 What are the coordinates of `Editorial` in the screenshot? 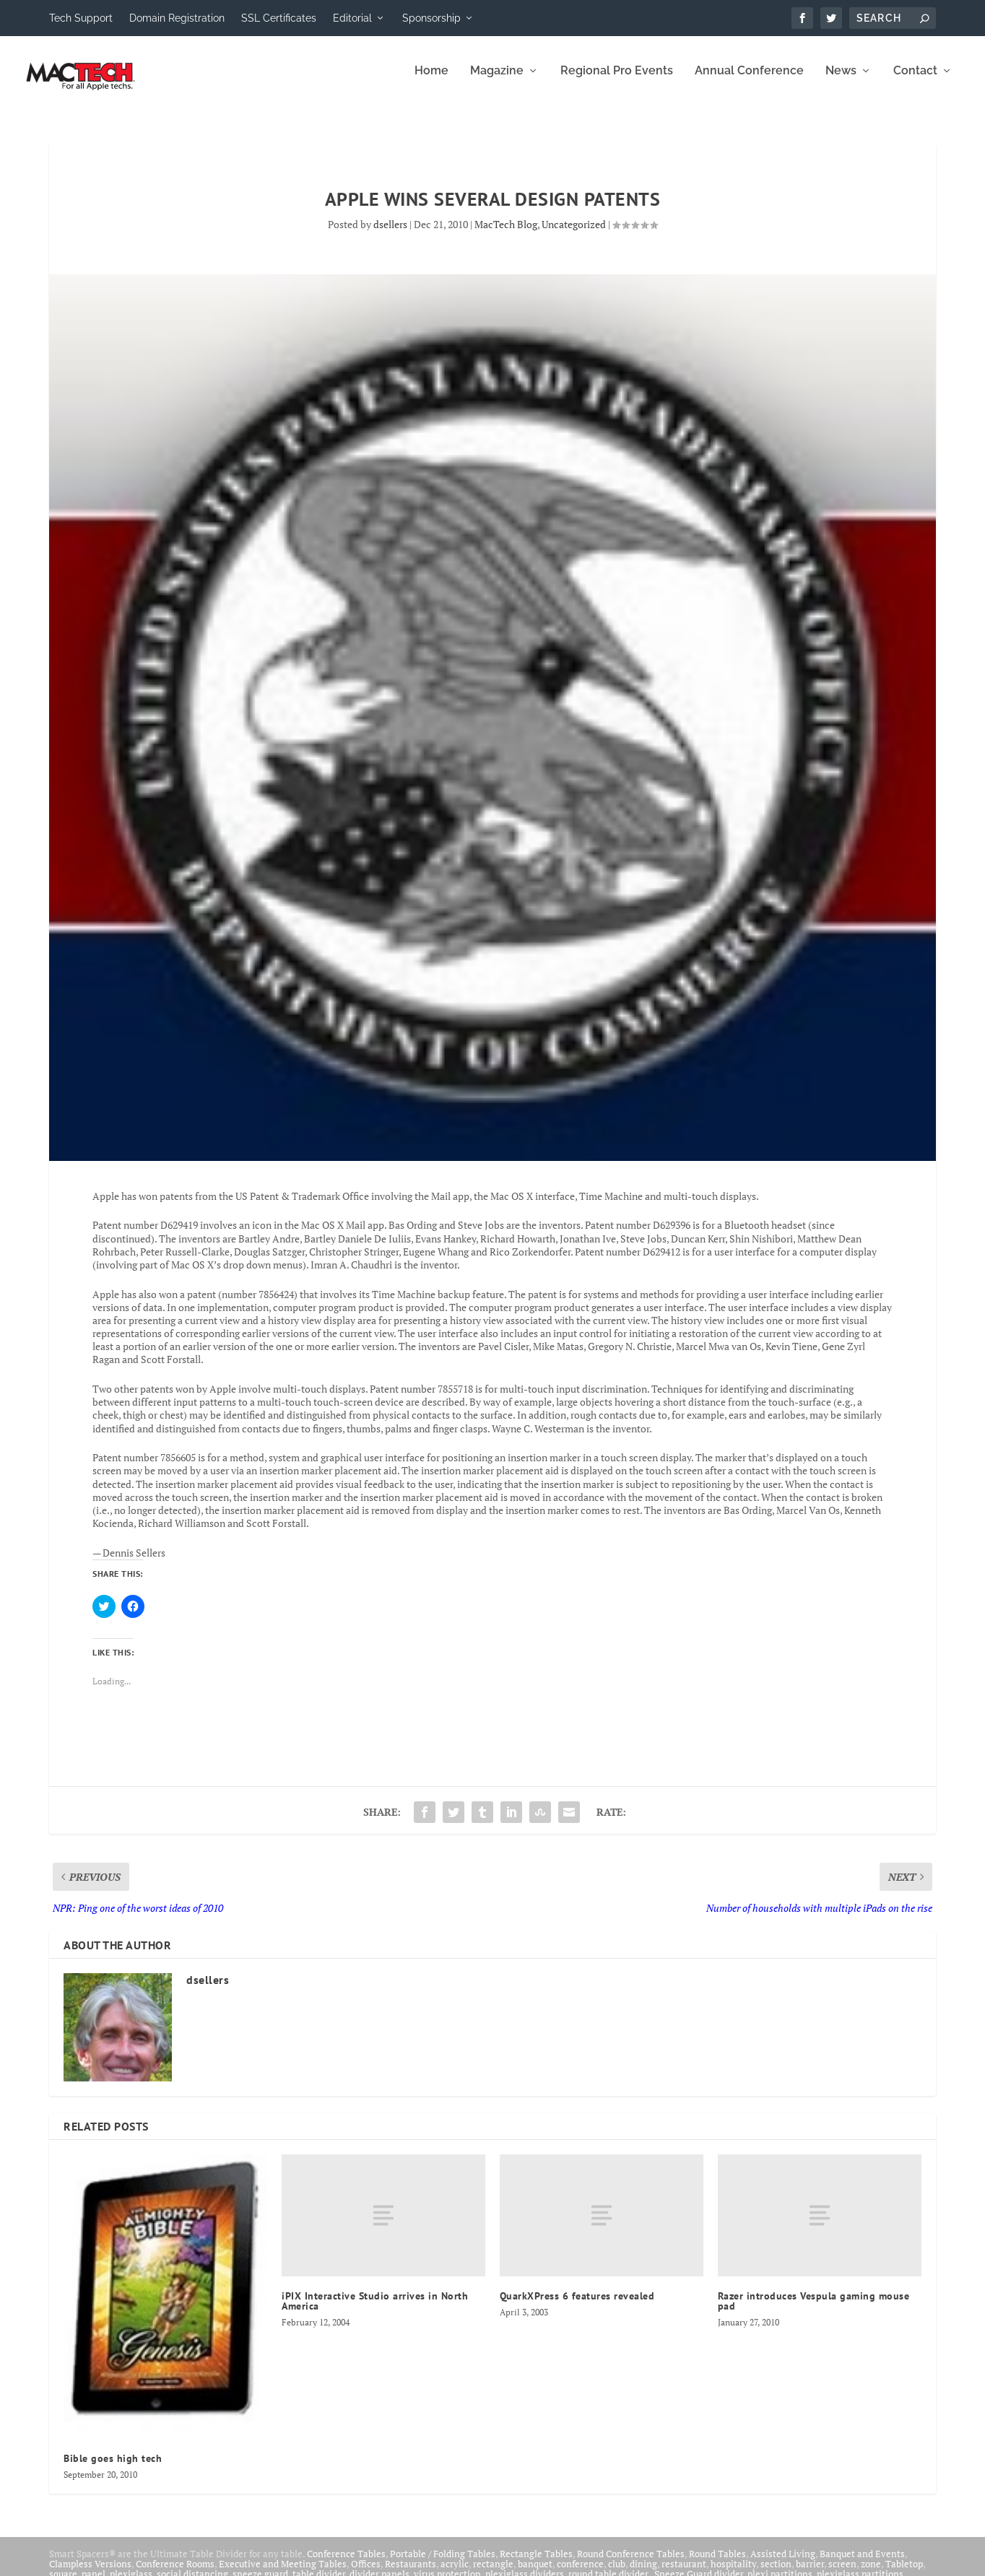 It's located at (352, 18).